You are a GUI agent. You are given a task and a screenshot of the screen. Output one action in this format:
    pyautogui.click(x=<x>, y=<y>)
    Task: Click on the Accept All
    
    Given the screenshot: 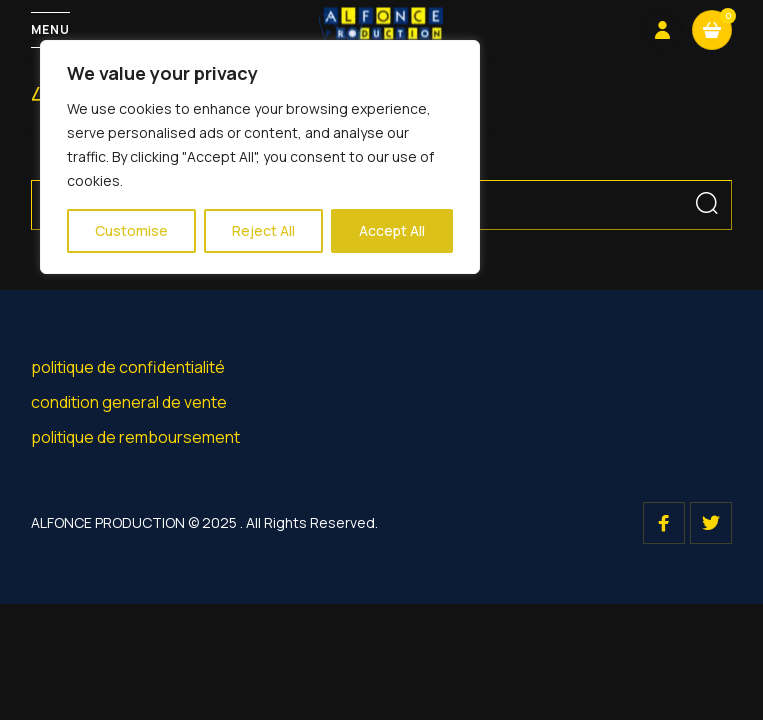 What is the action you would take?
    pyautogui.click(x=392, y=230)
    